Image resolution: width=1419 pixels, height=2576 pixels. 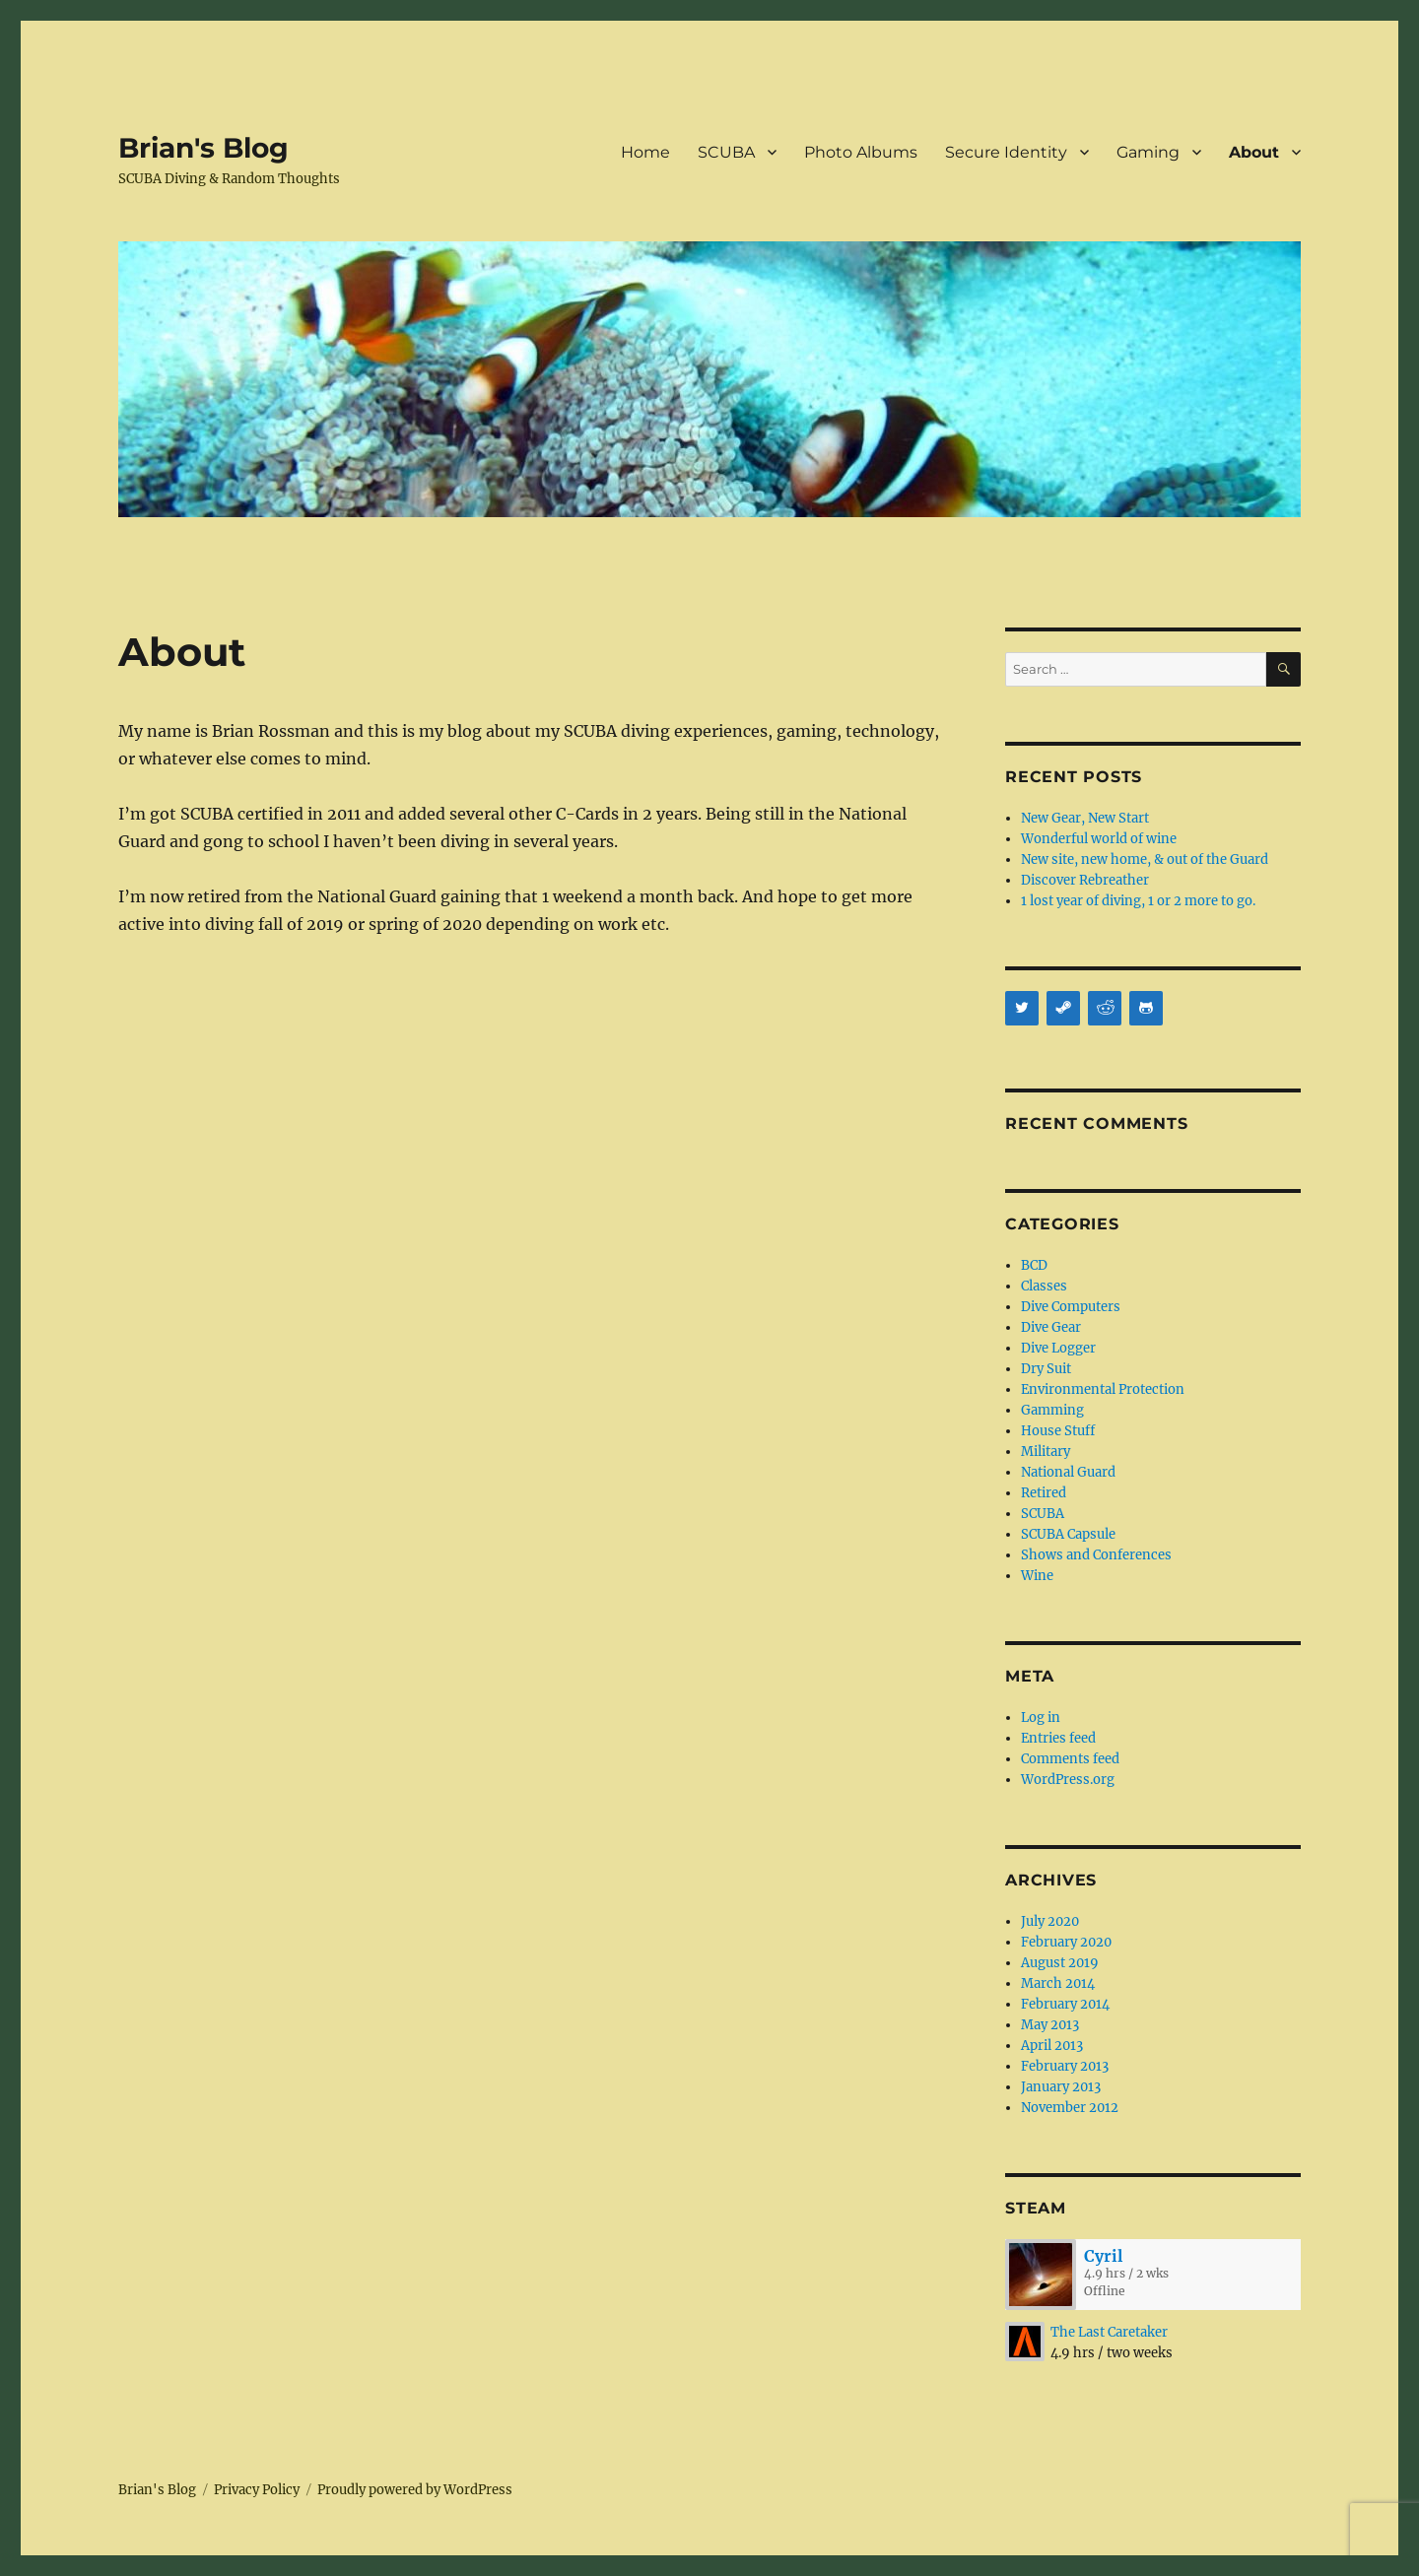 What do you see at coordinates (860, 152) in the screenshot?
I see `Photo Albums` at bounding box center [860, 152].